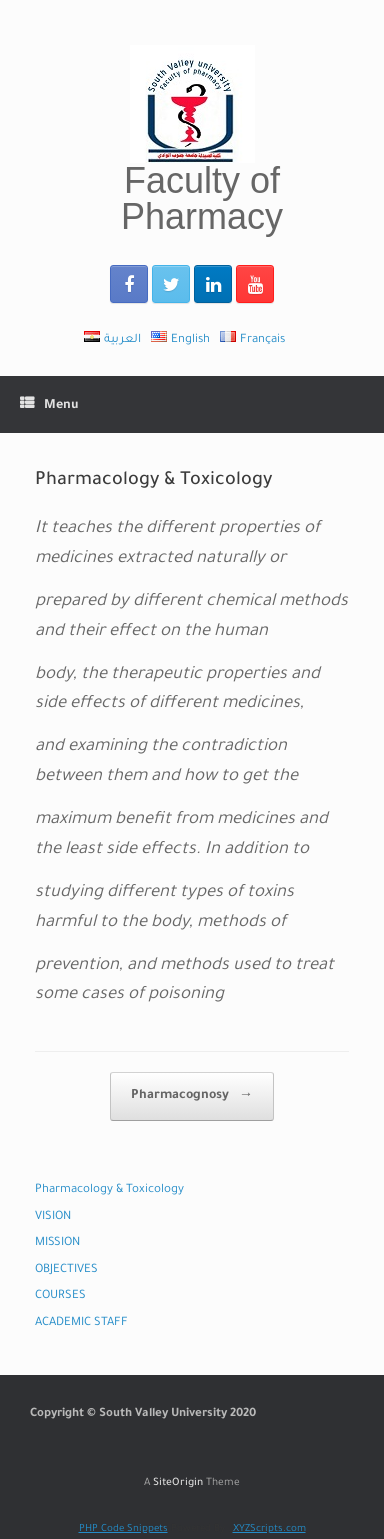  I want to click on Pharmacology & Toxicology, so click(109, 1190).